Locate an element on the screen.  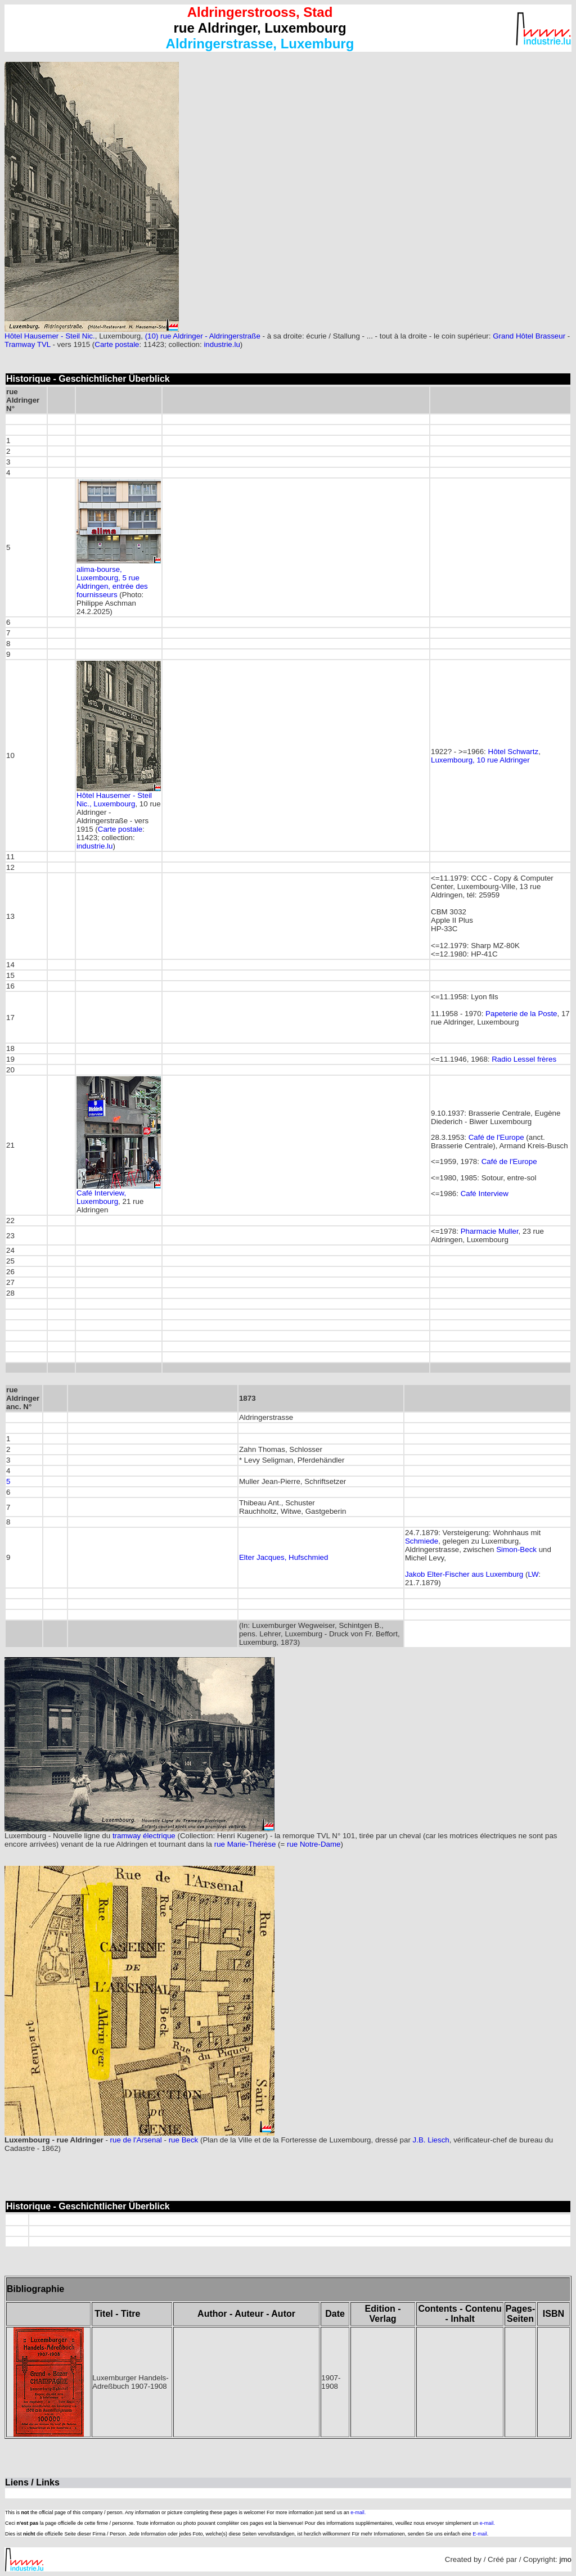
Café Interview, Luxembourg is located at coordinates (101, 1197).